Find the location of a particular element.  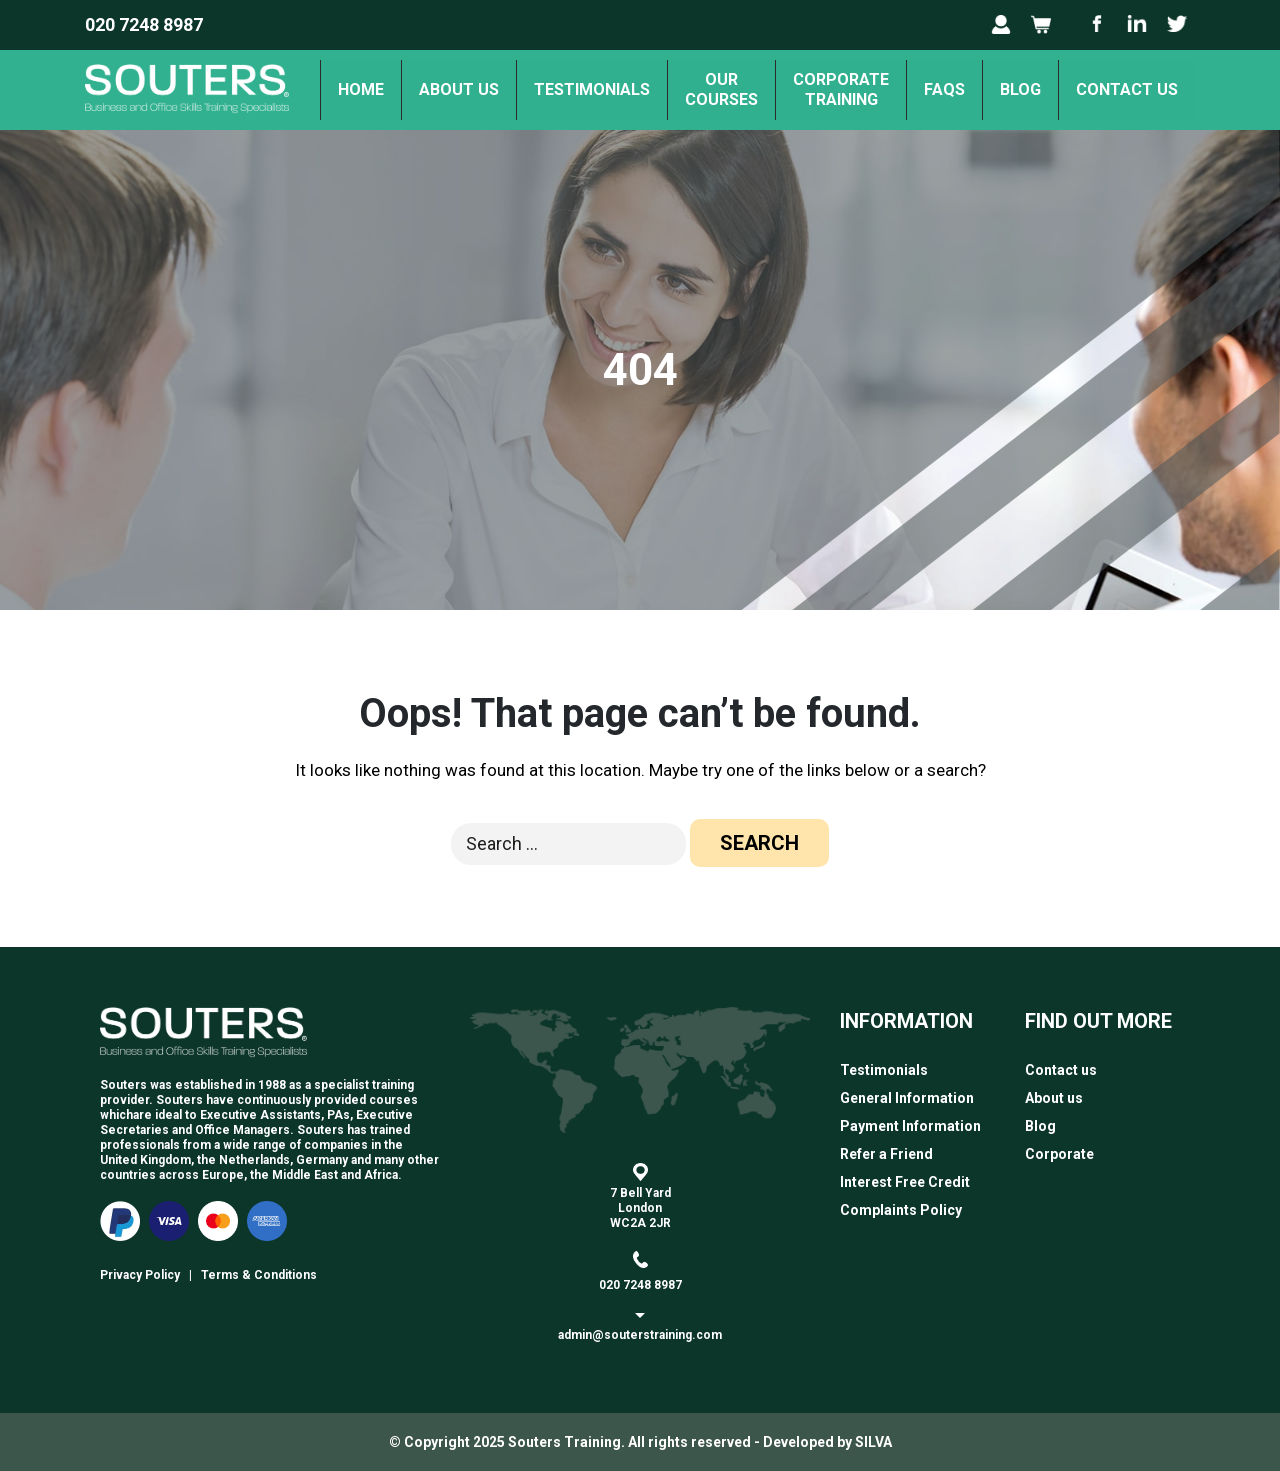

Interest Free Credit is located at coordinates (905, 1182).